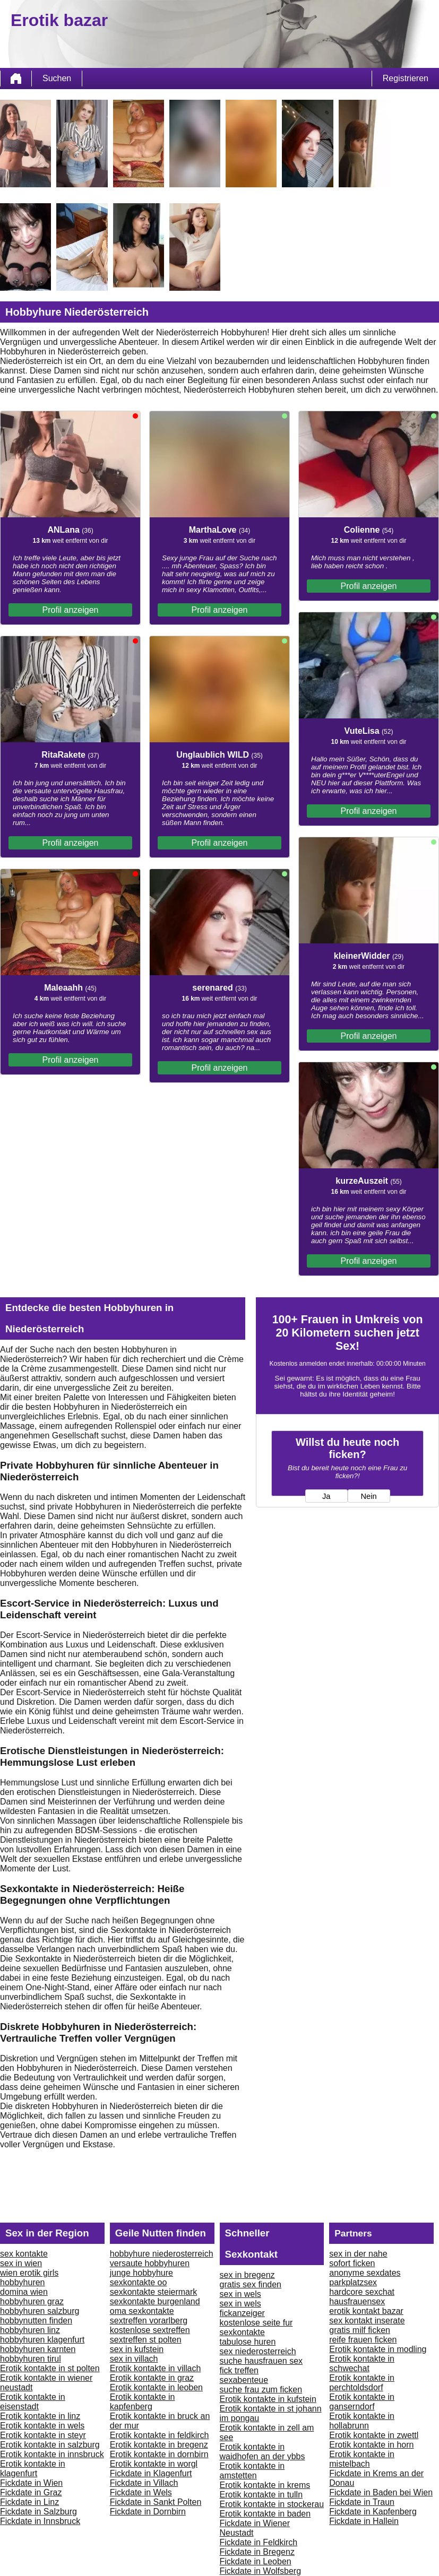  I want to click on hobbyhuren karnten, so click(37, 2349).